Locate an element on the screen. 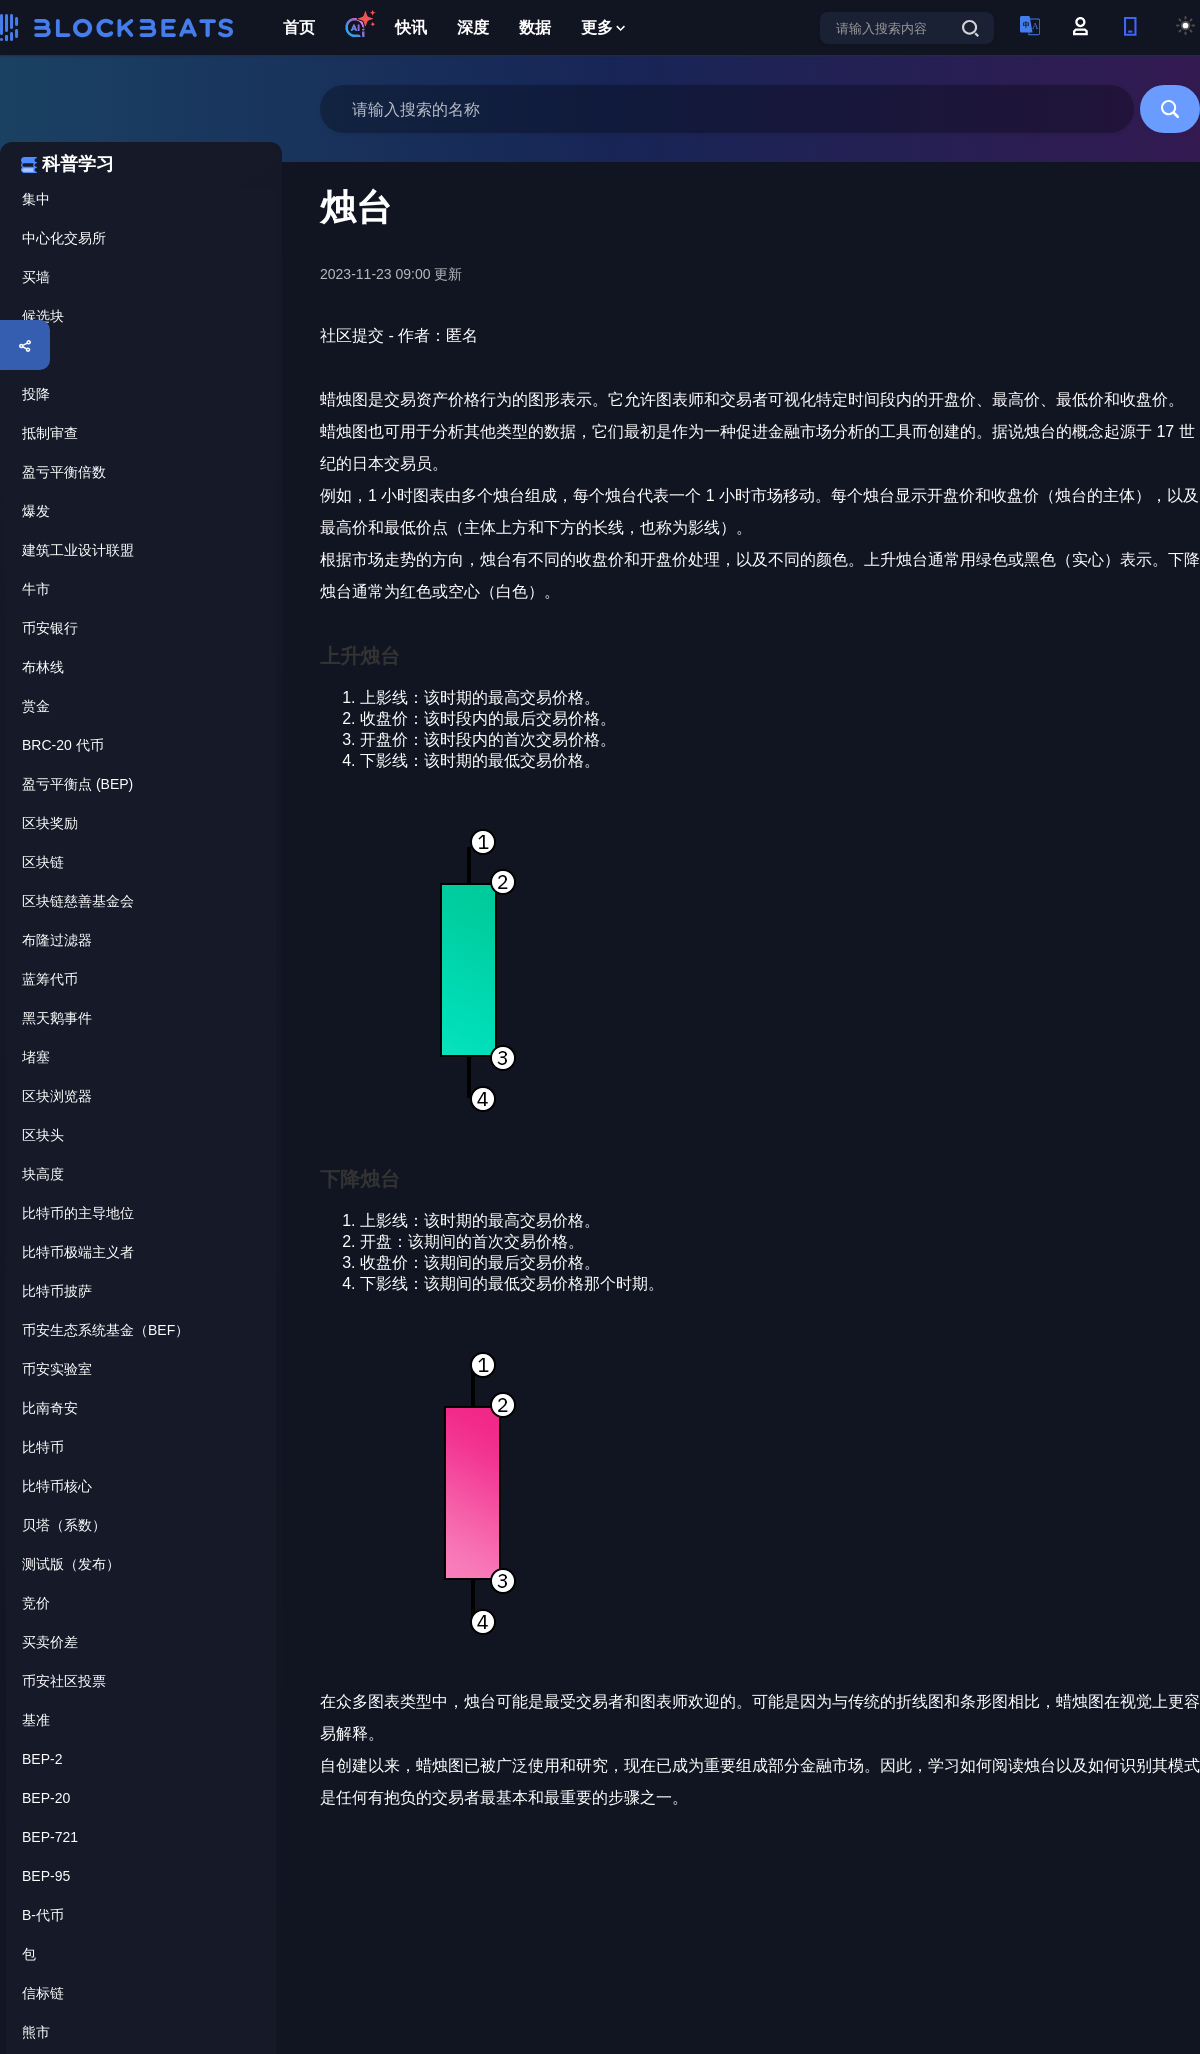  基准 is located at coordinates (36, 1720).